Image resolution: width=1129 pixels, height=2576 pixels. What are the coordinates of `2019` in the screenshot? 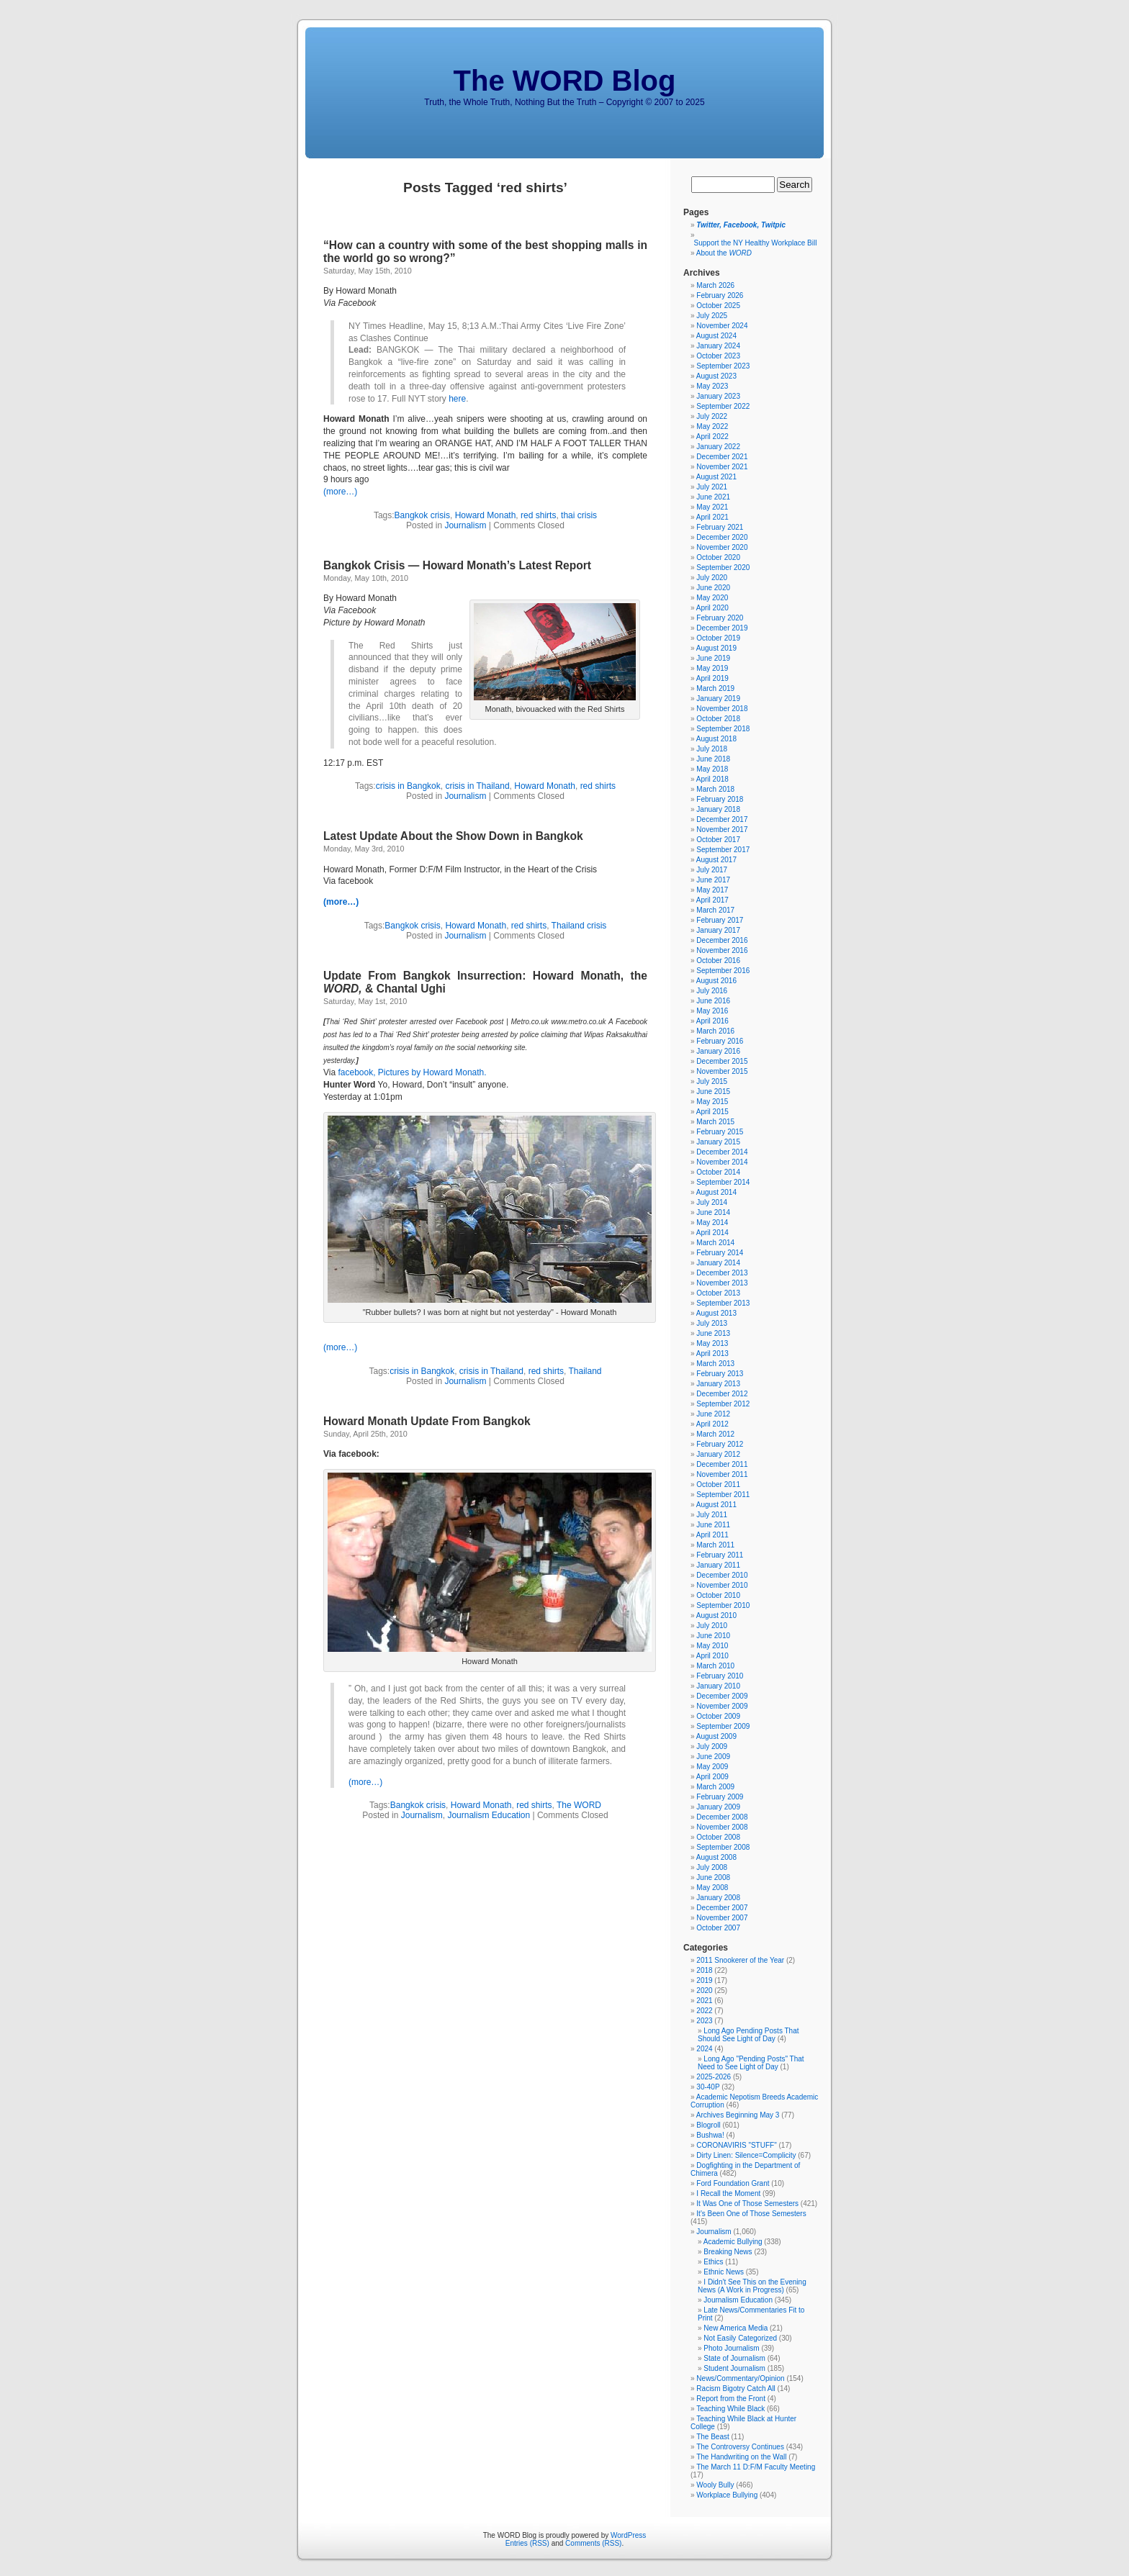 It's located at (704, 1980).